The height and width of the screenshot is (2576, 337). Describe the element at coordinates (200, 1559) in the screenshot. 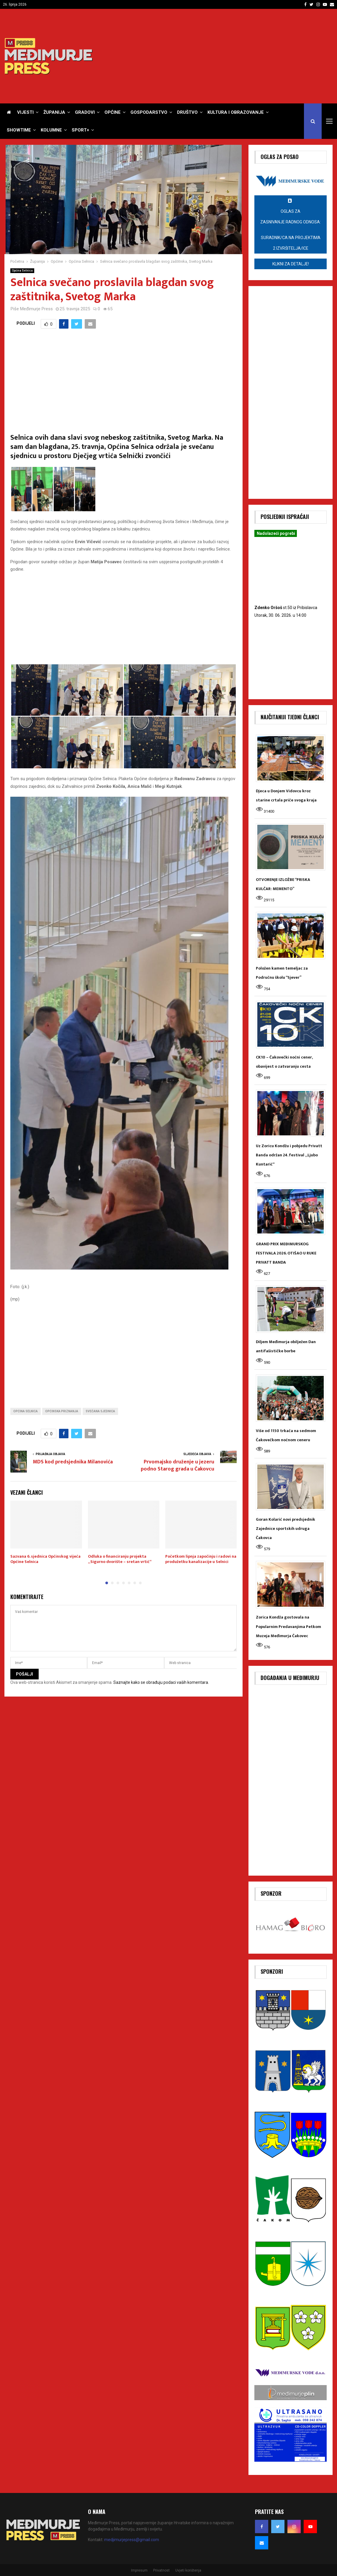

I see `Početkom lipnja započinju i radovi na produžetku kanalizacije u Selnici` at that location.